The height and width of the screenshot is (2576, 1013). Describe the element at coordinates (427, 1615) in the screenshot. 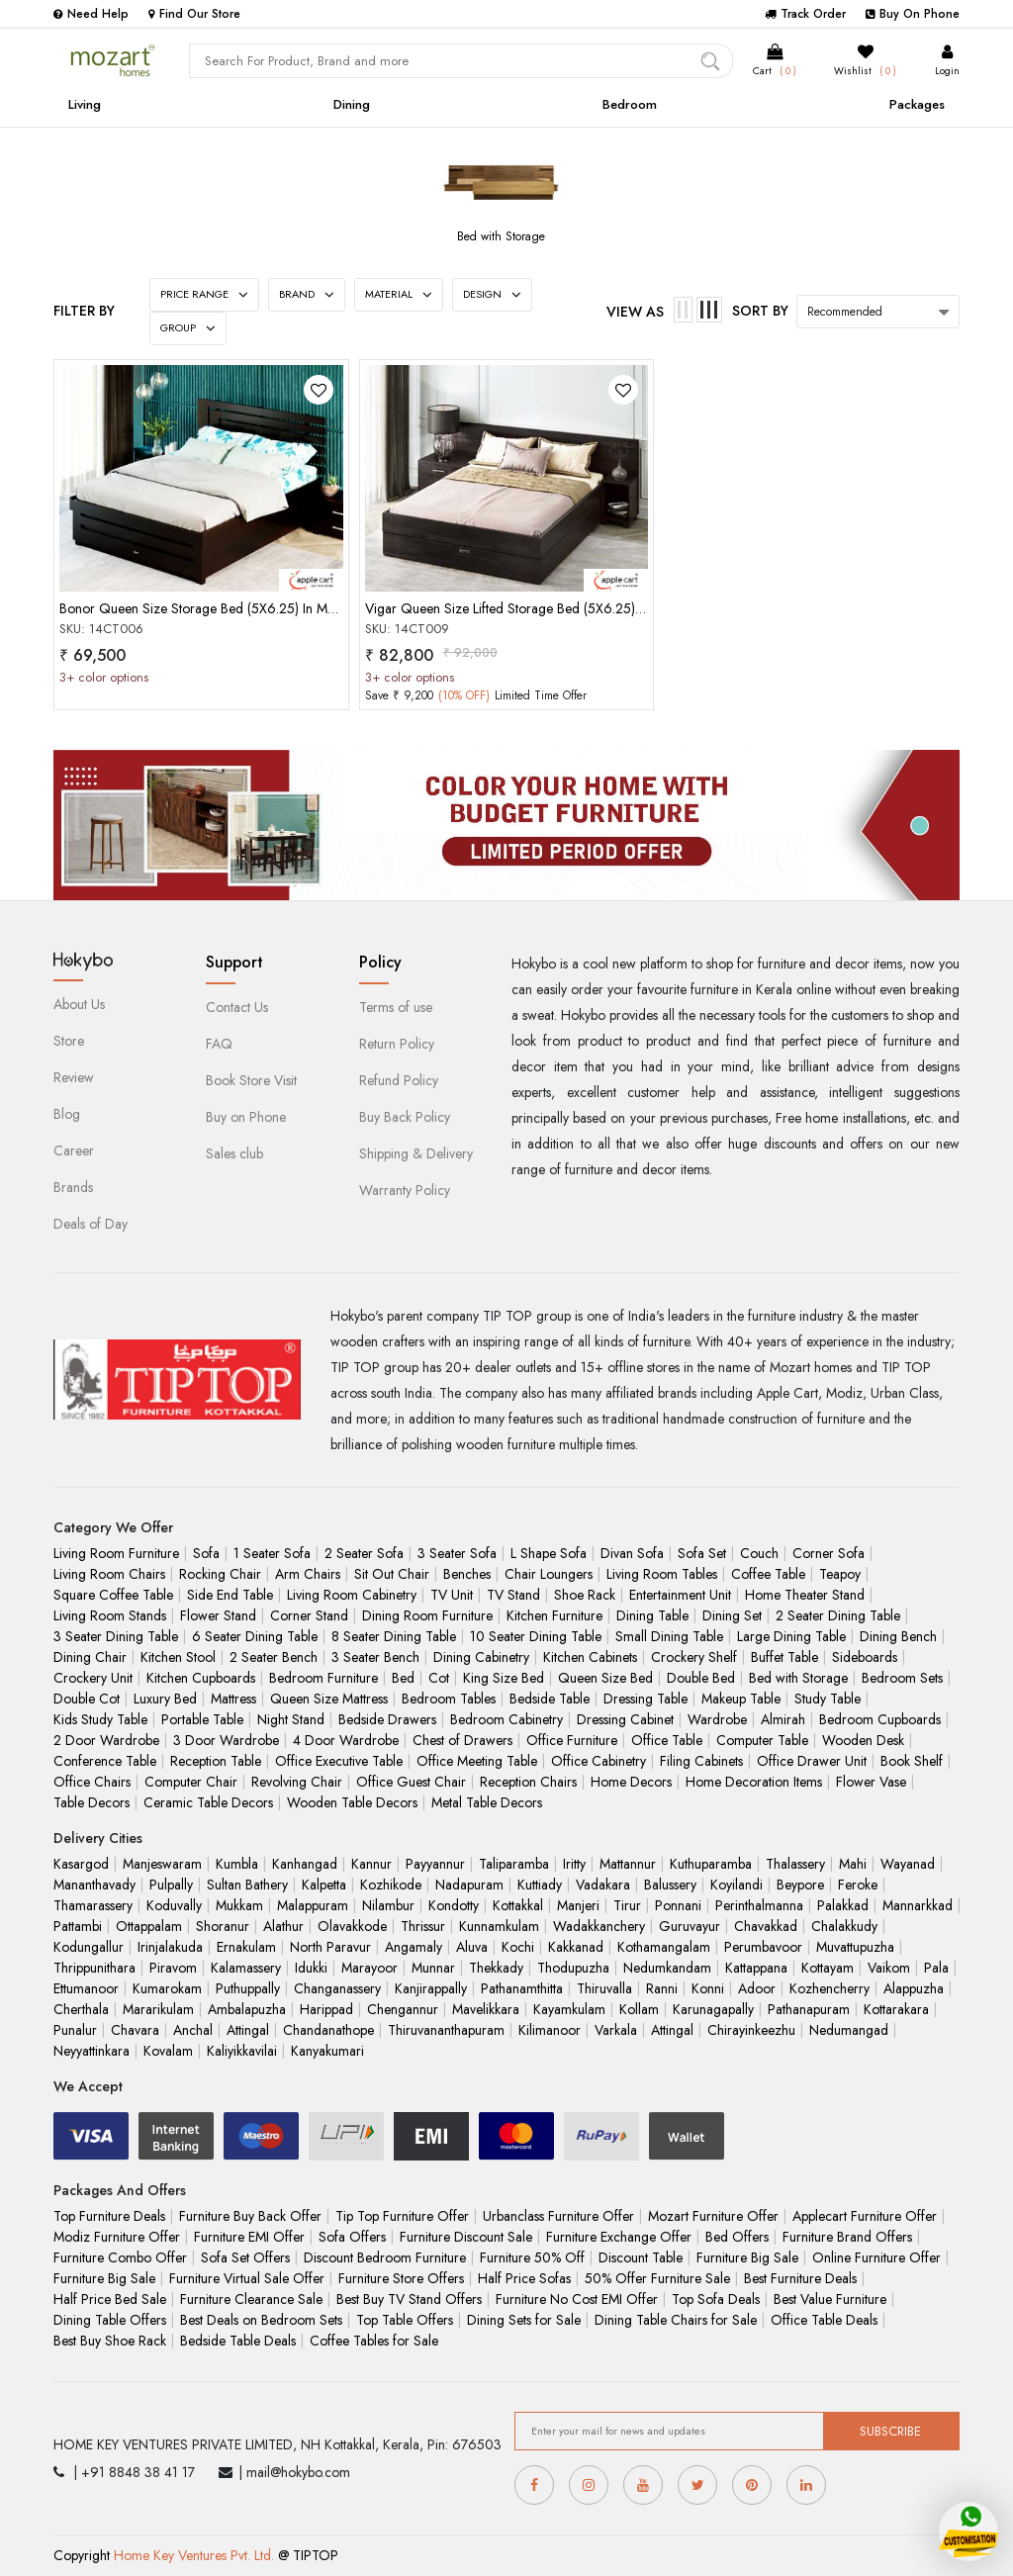

I see `Dining Room Furniture` at that location.